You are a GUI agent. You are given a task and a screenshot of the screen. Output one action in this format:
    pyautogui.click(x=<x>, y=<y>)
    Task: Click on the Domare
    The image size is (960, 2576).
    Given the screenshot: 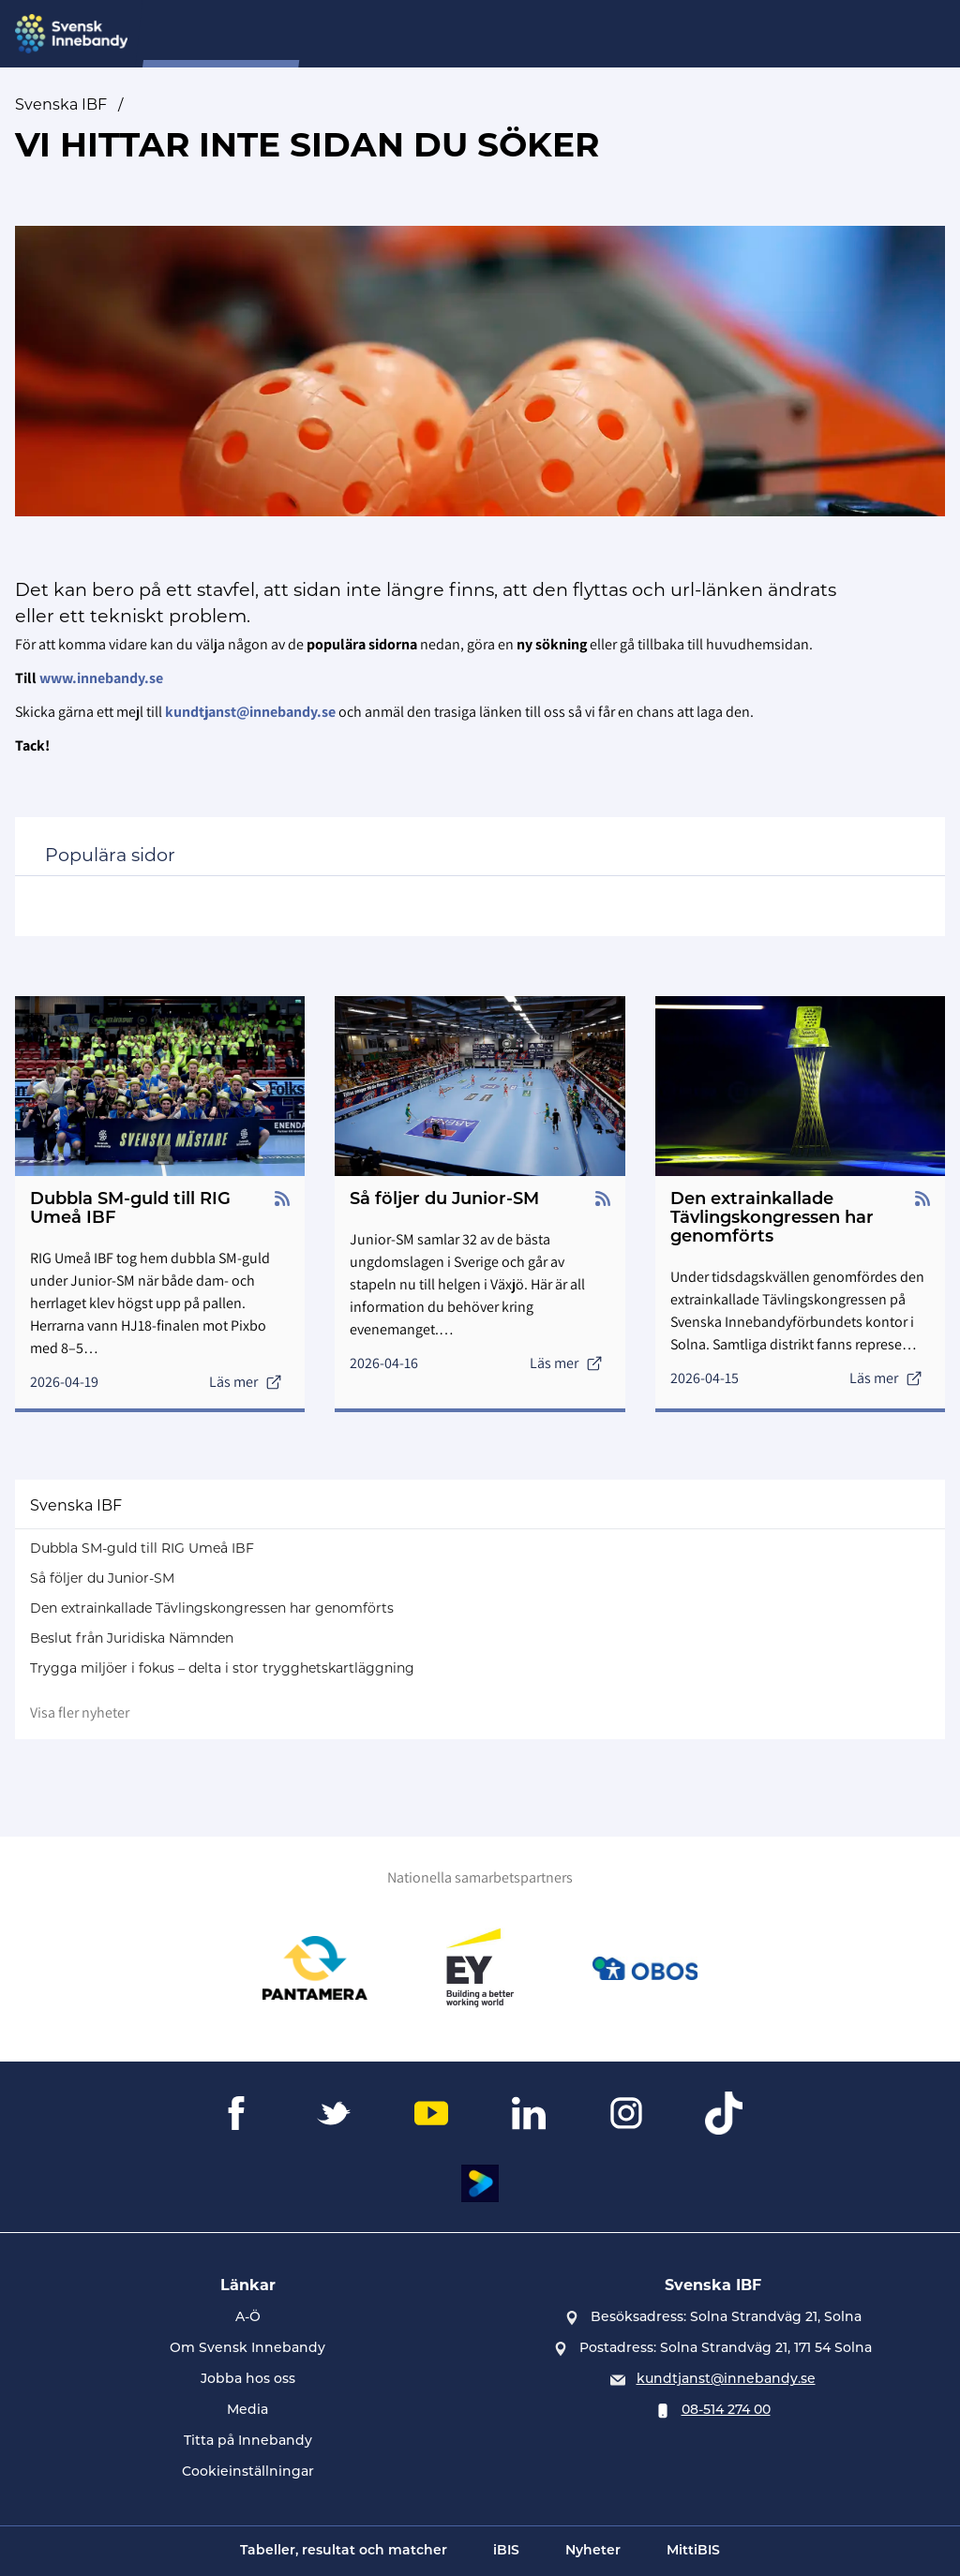 What is the action you would take?
    pyautogui.click(x=491, y=34)
    